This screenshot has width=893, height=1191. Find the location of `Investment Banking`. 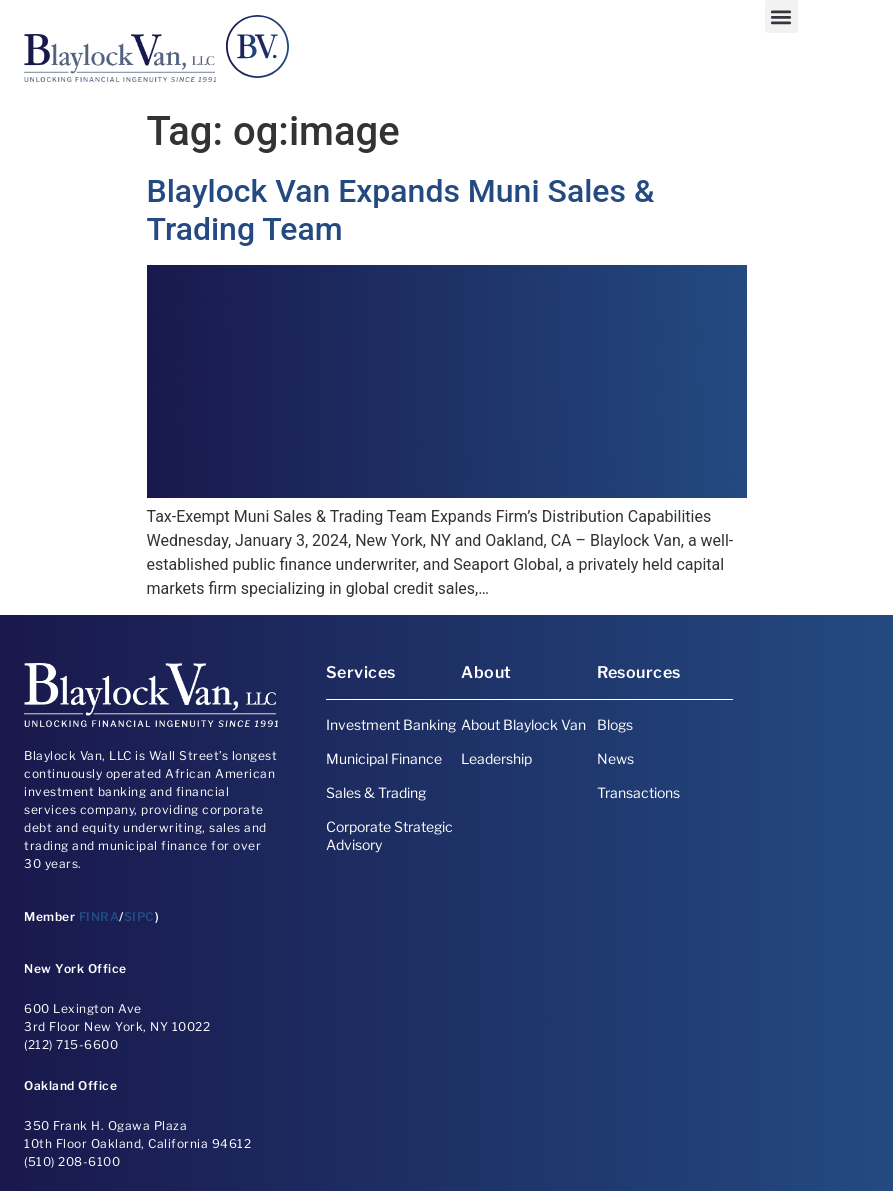

Investment Banking is located at coordinates (391, 724).